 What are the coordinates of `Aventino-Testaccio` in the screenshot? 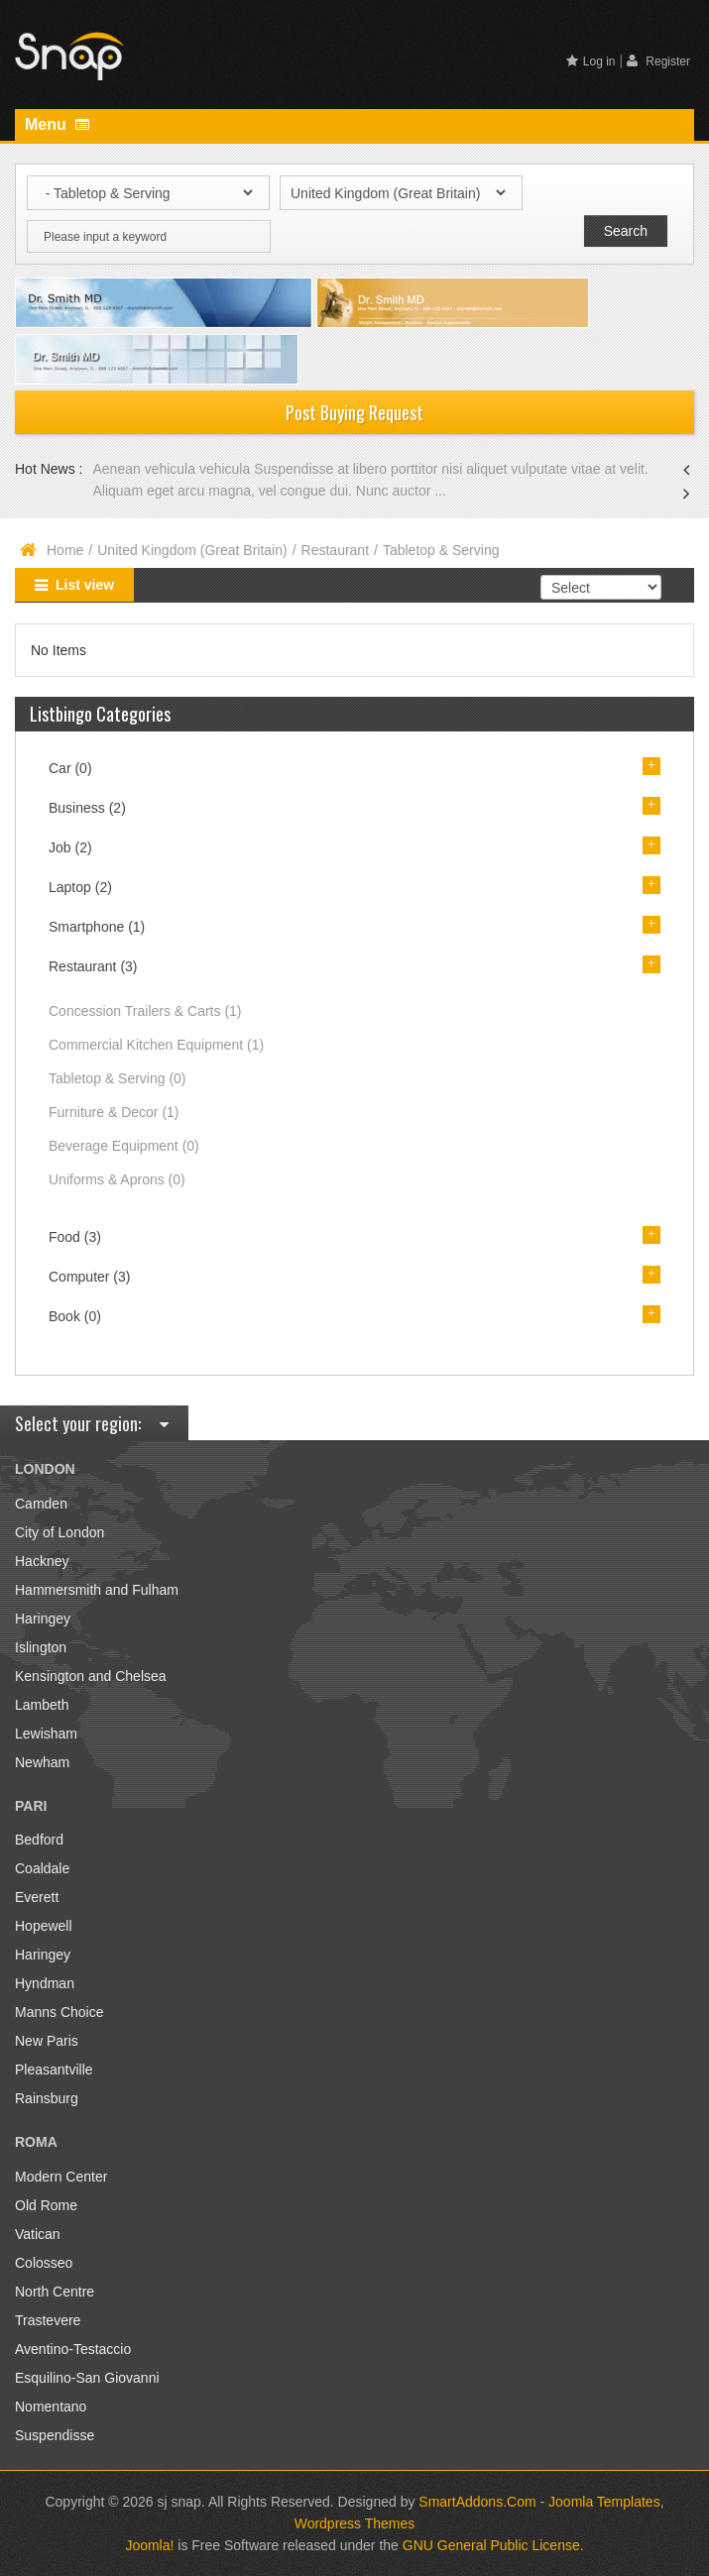 It's located at (73, 2349).